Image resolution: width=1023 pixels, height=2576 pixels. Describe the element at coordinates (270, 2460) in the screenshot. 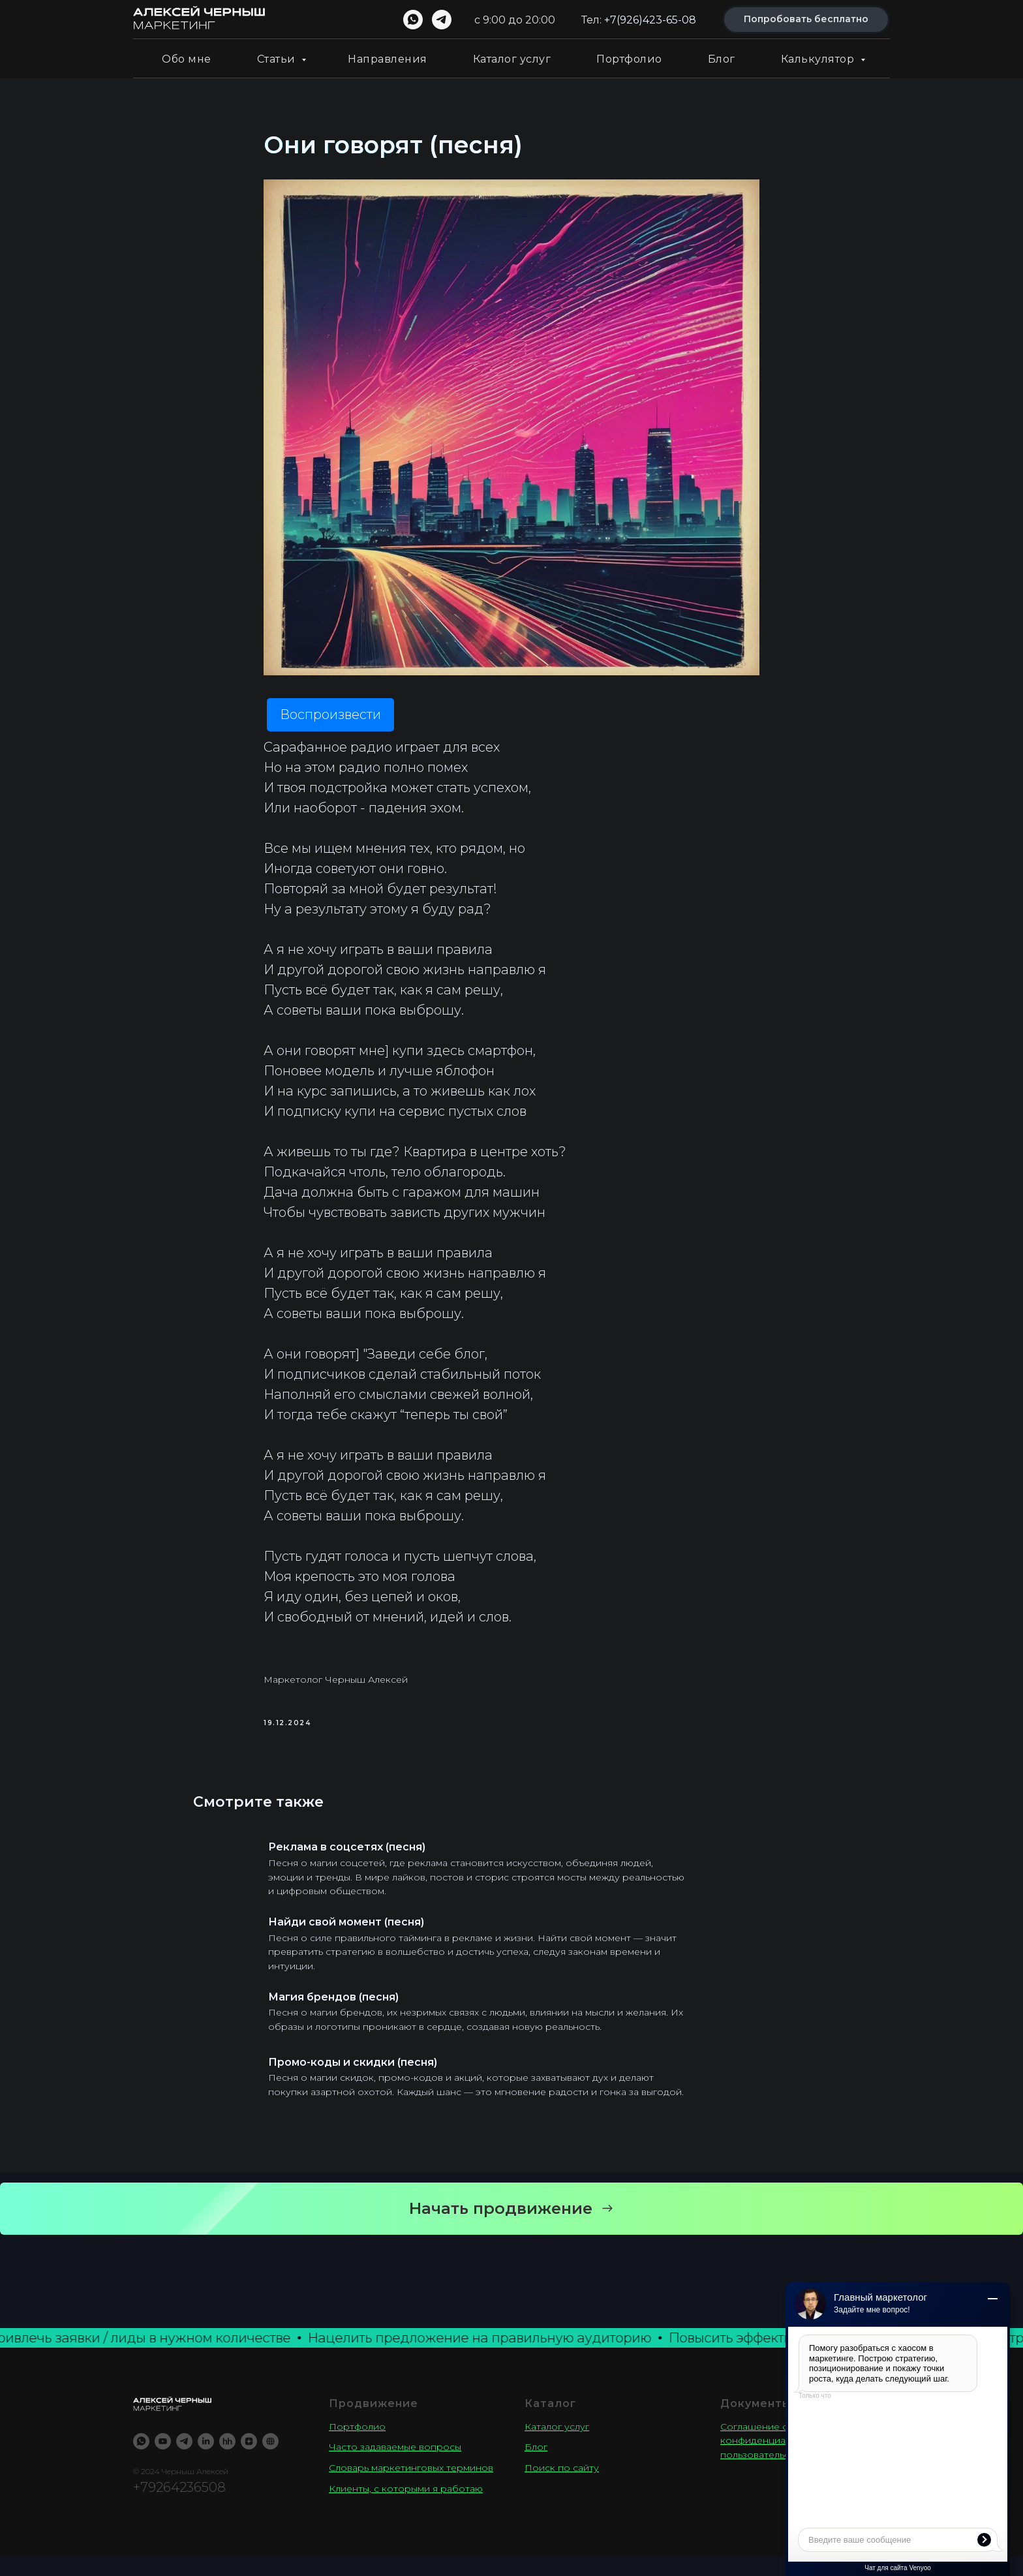

I see `[TenChat]` at that location.